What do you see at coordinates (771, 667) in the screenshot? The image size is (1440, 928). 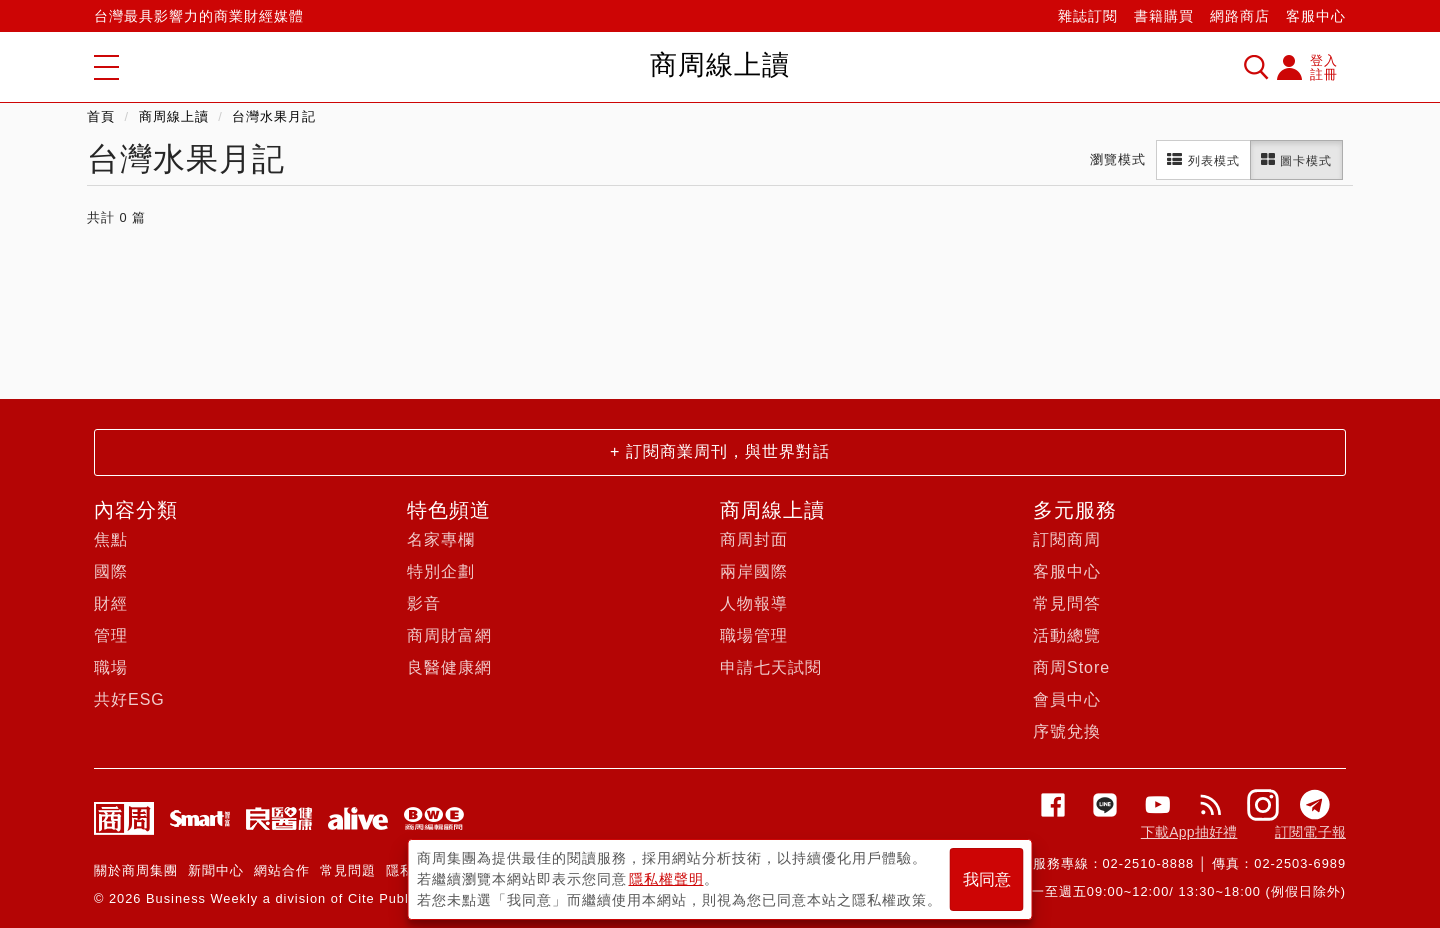 I see `申請七天試閱` at bounding box center [771, 667].